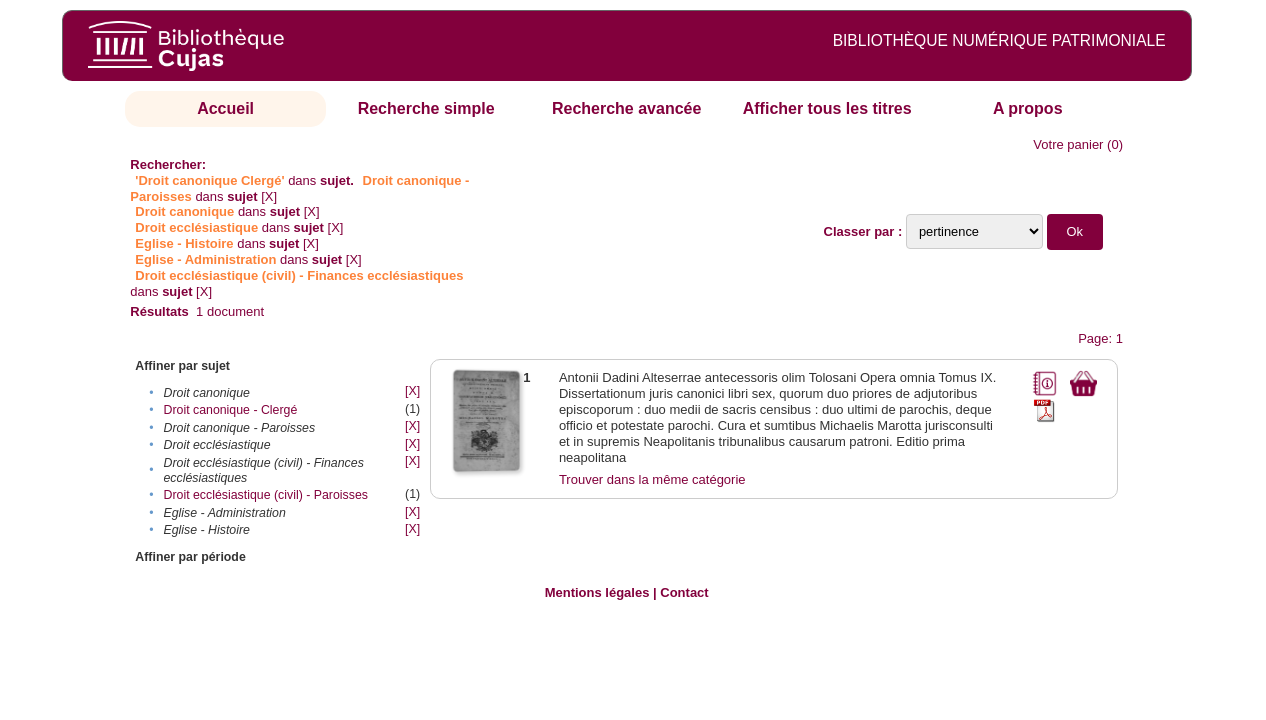  What do you see at coordinates (266, 495) in the screenshot?
I see `Droit ecclésiastique (civil) - Paroisses` at bounding box center [266, 495].